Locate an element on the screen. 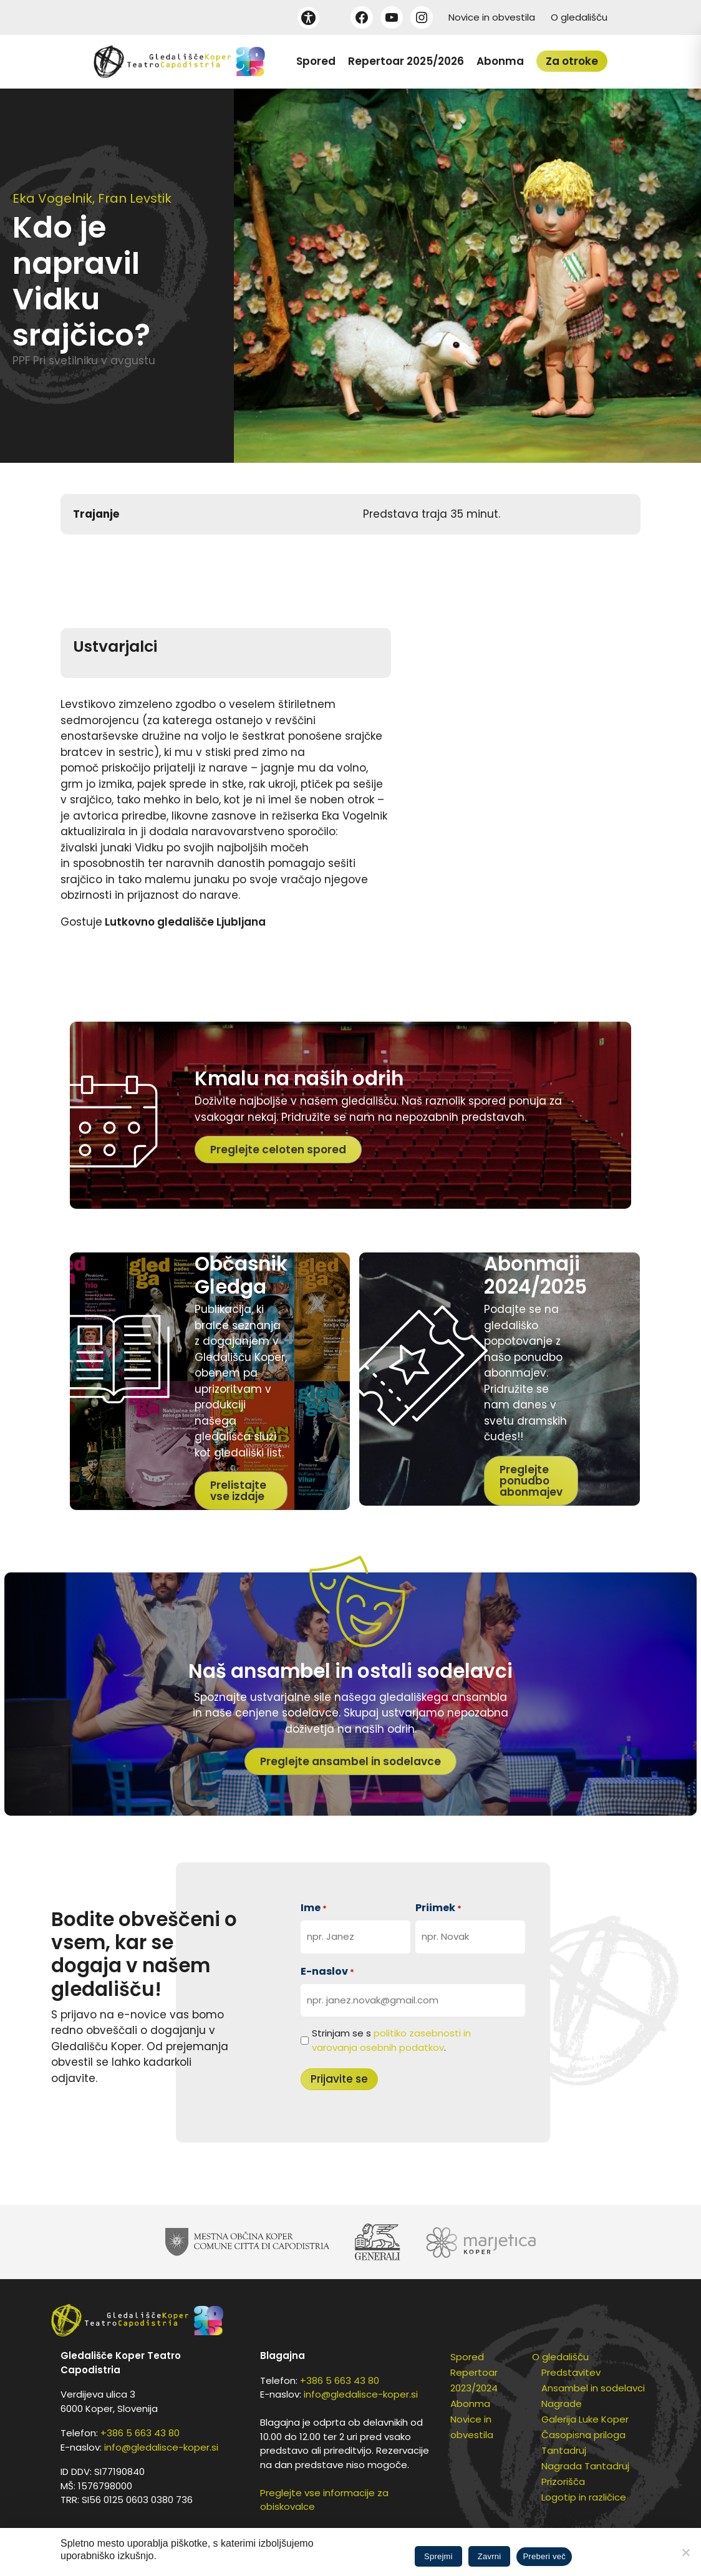  Ime is located at coordinates (314, 1908).